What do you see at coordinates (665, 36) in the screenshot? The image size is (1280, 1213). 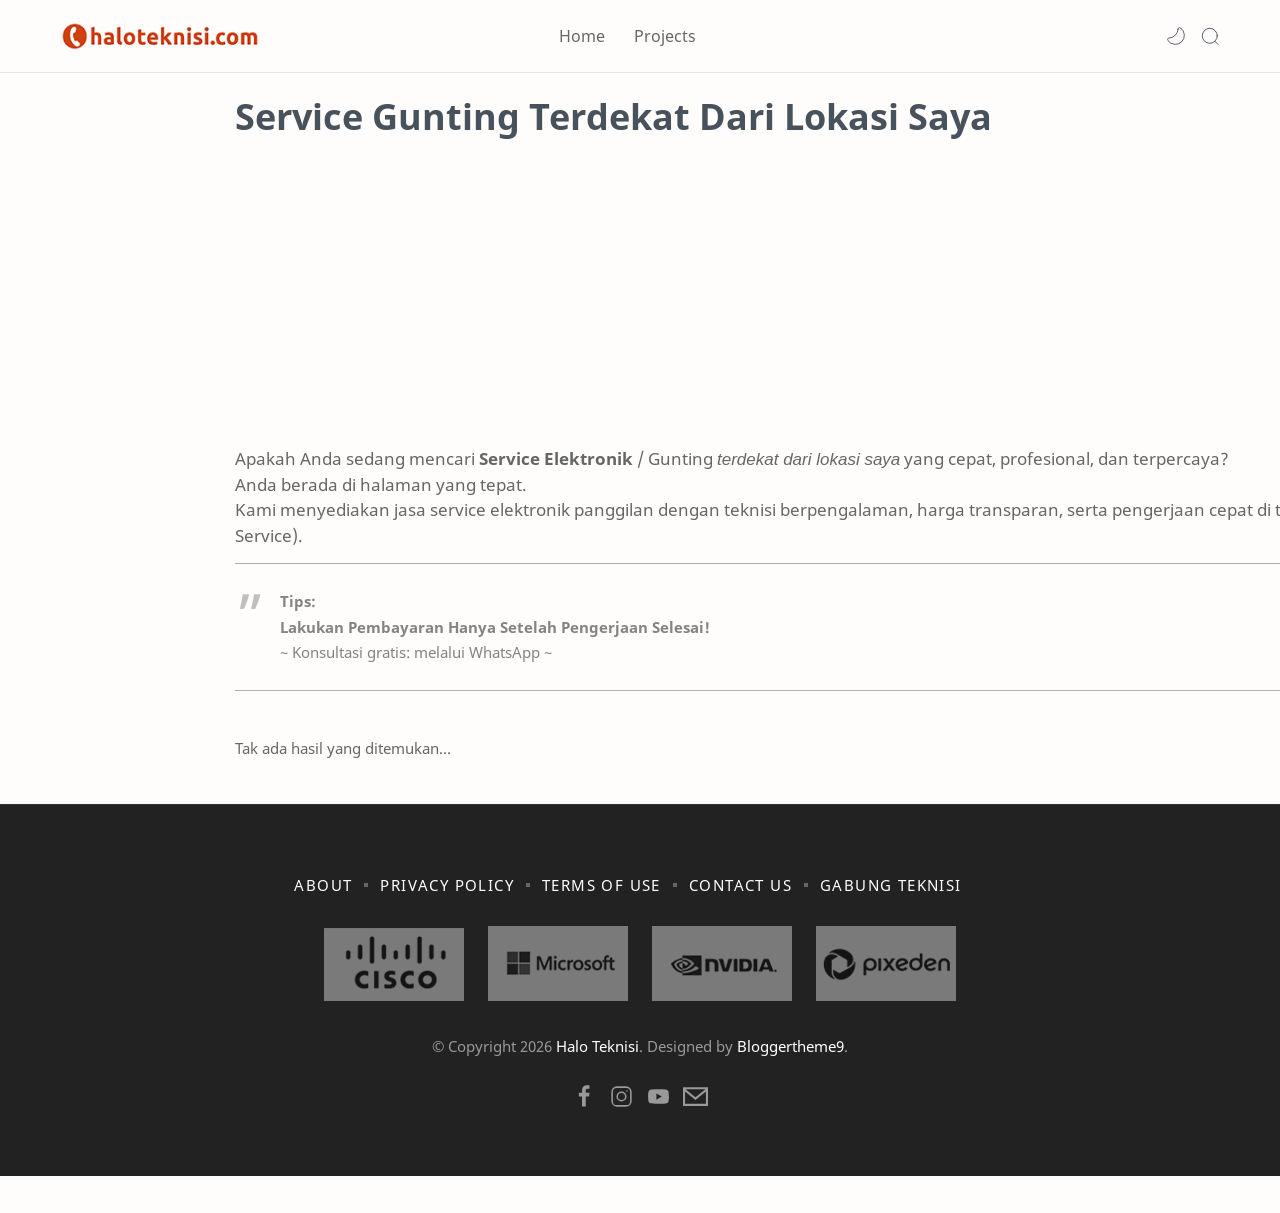 I see `Projects` at bounding box center [665, 36].